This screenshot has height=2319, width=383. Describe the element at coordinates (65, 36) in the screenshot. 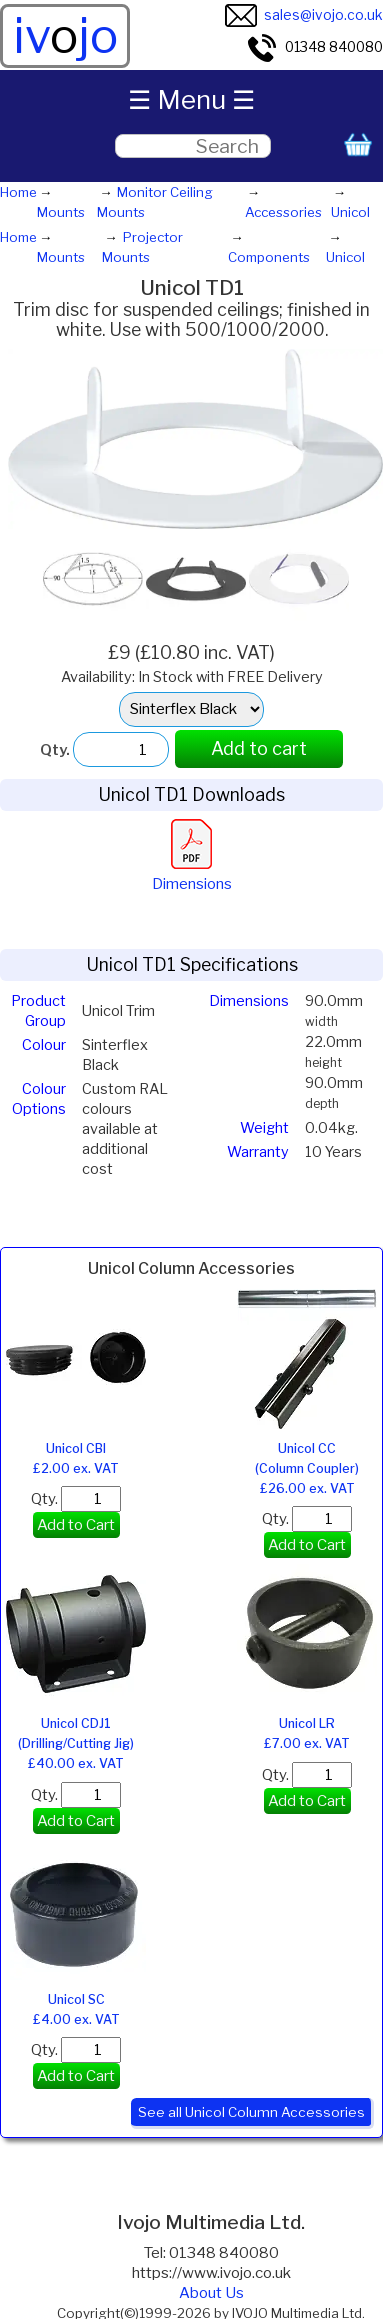

I see `ivjo` at that location.